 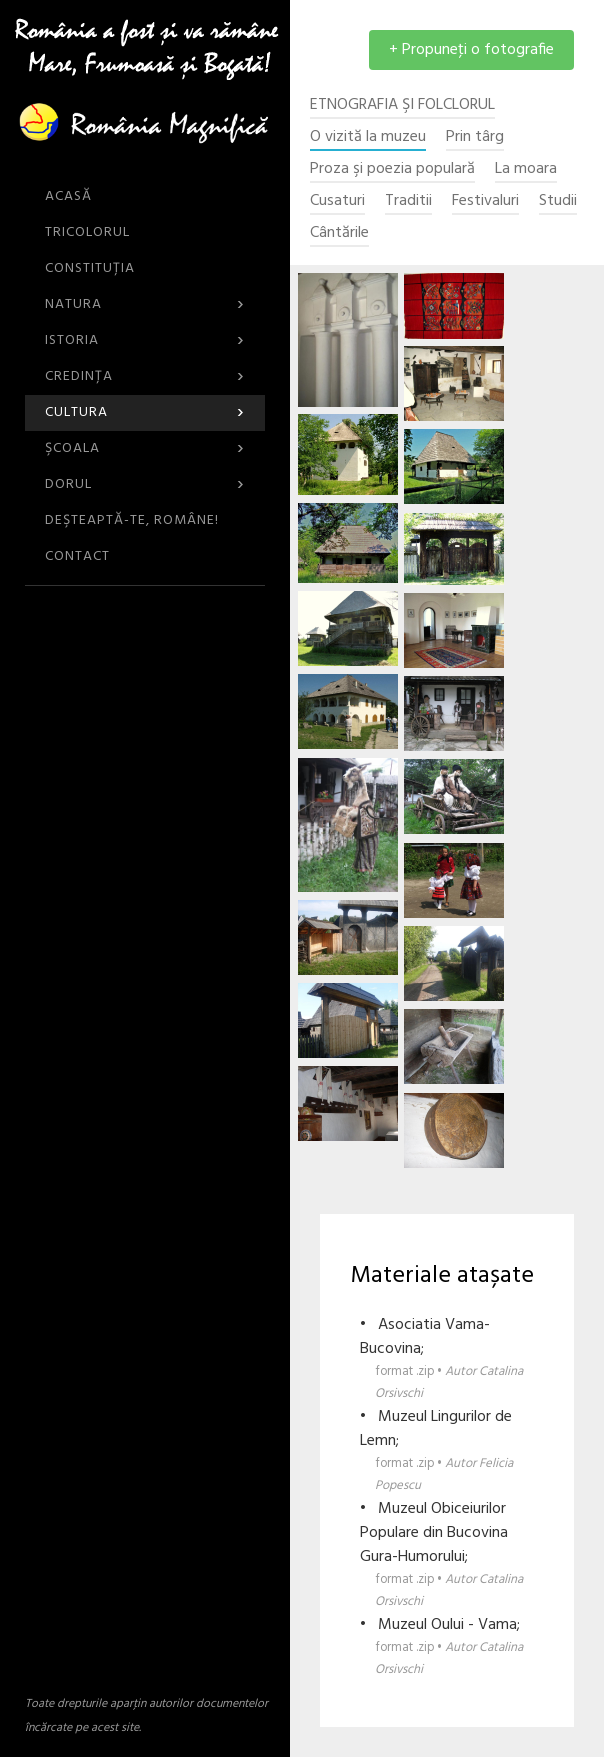 What do you see at coordinates (87, 232) in the screenshot?
I see `Tricolorul` at bounding box center [87, 232].